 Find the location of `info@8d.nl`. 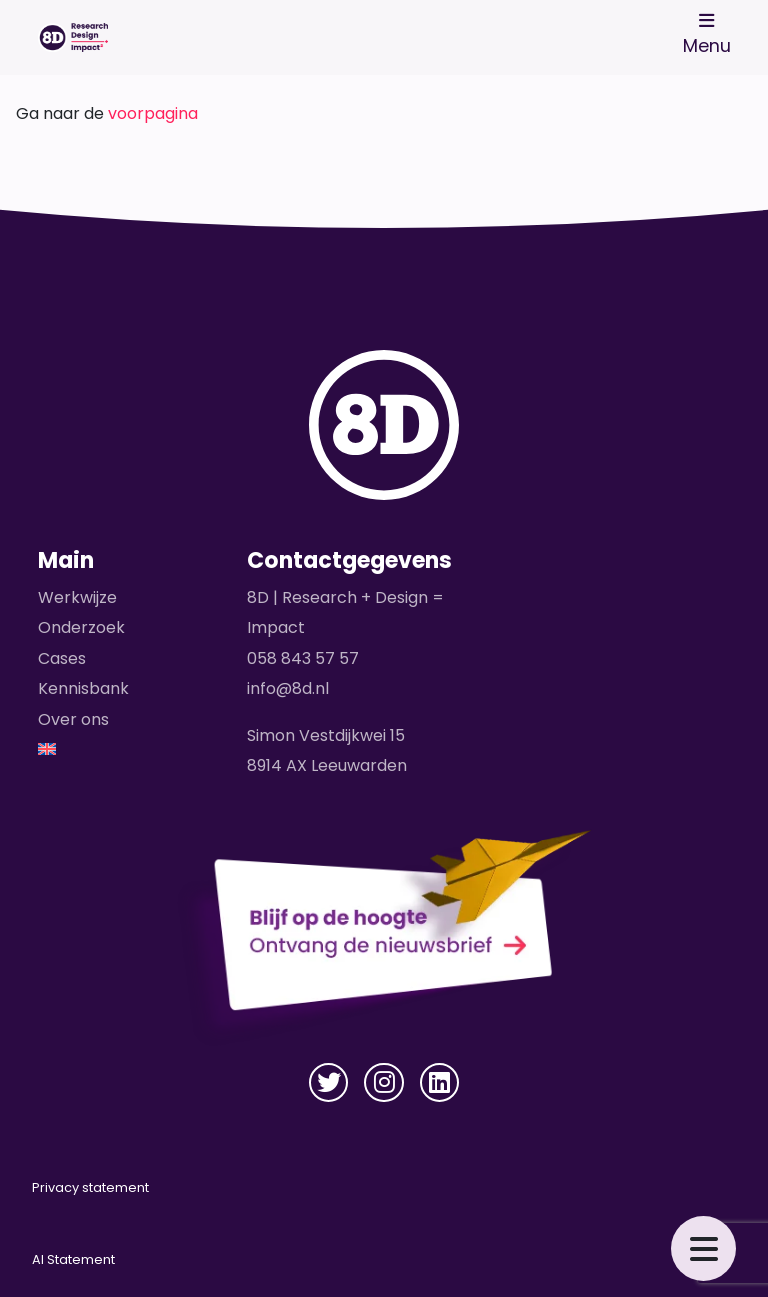

info@8d.nl is located at coordinates (288, 688).